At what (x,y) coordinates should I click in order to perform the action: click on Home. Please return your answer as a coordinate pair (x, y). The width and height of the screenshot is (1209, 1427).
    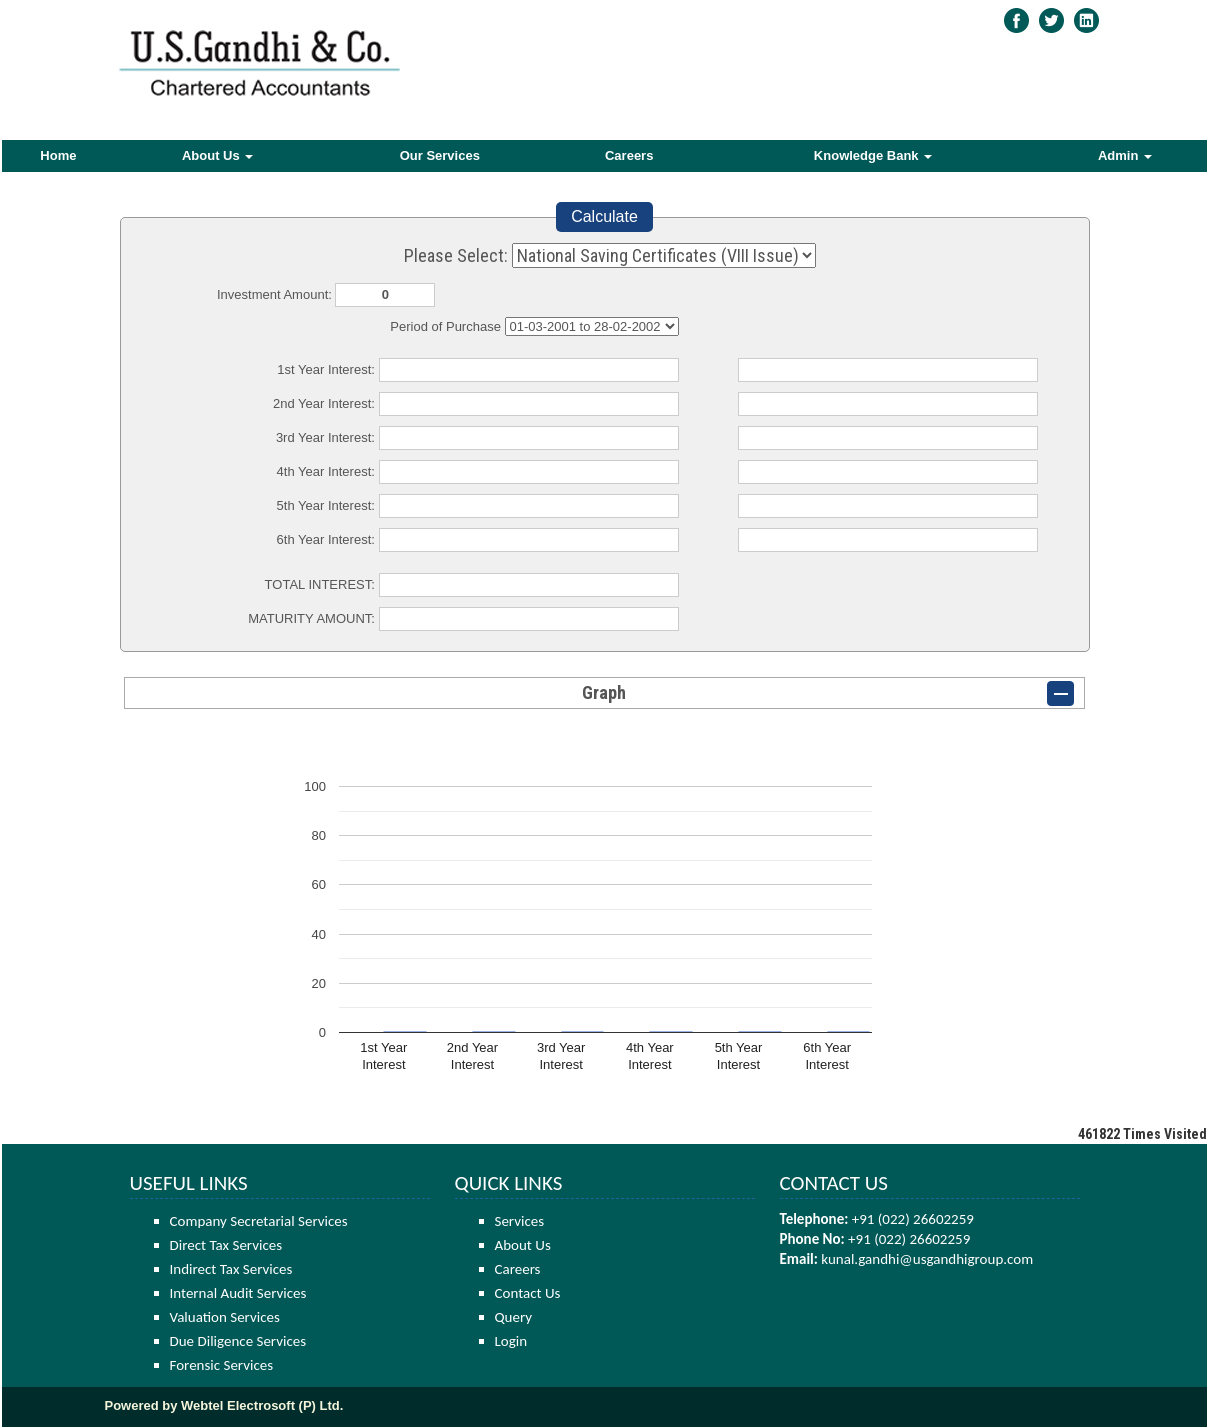
    Looking at the image, I should click on (58, 155).